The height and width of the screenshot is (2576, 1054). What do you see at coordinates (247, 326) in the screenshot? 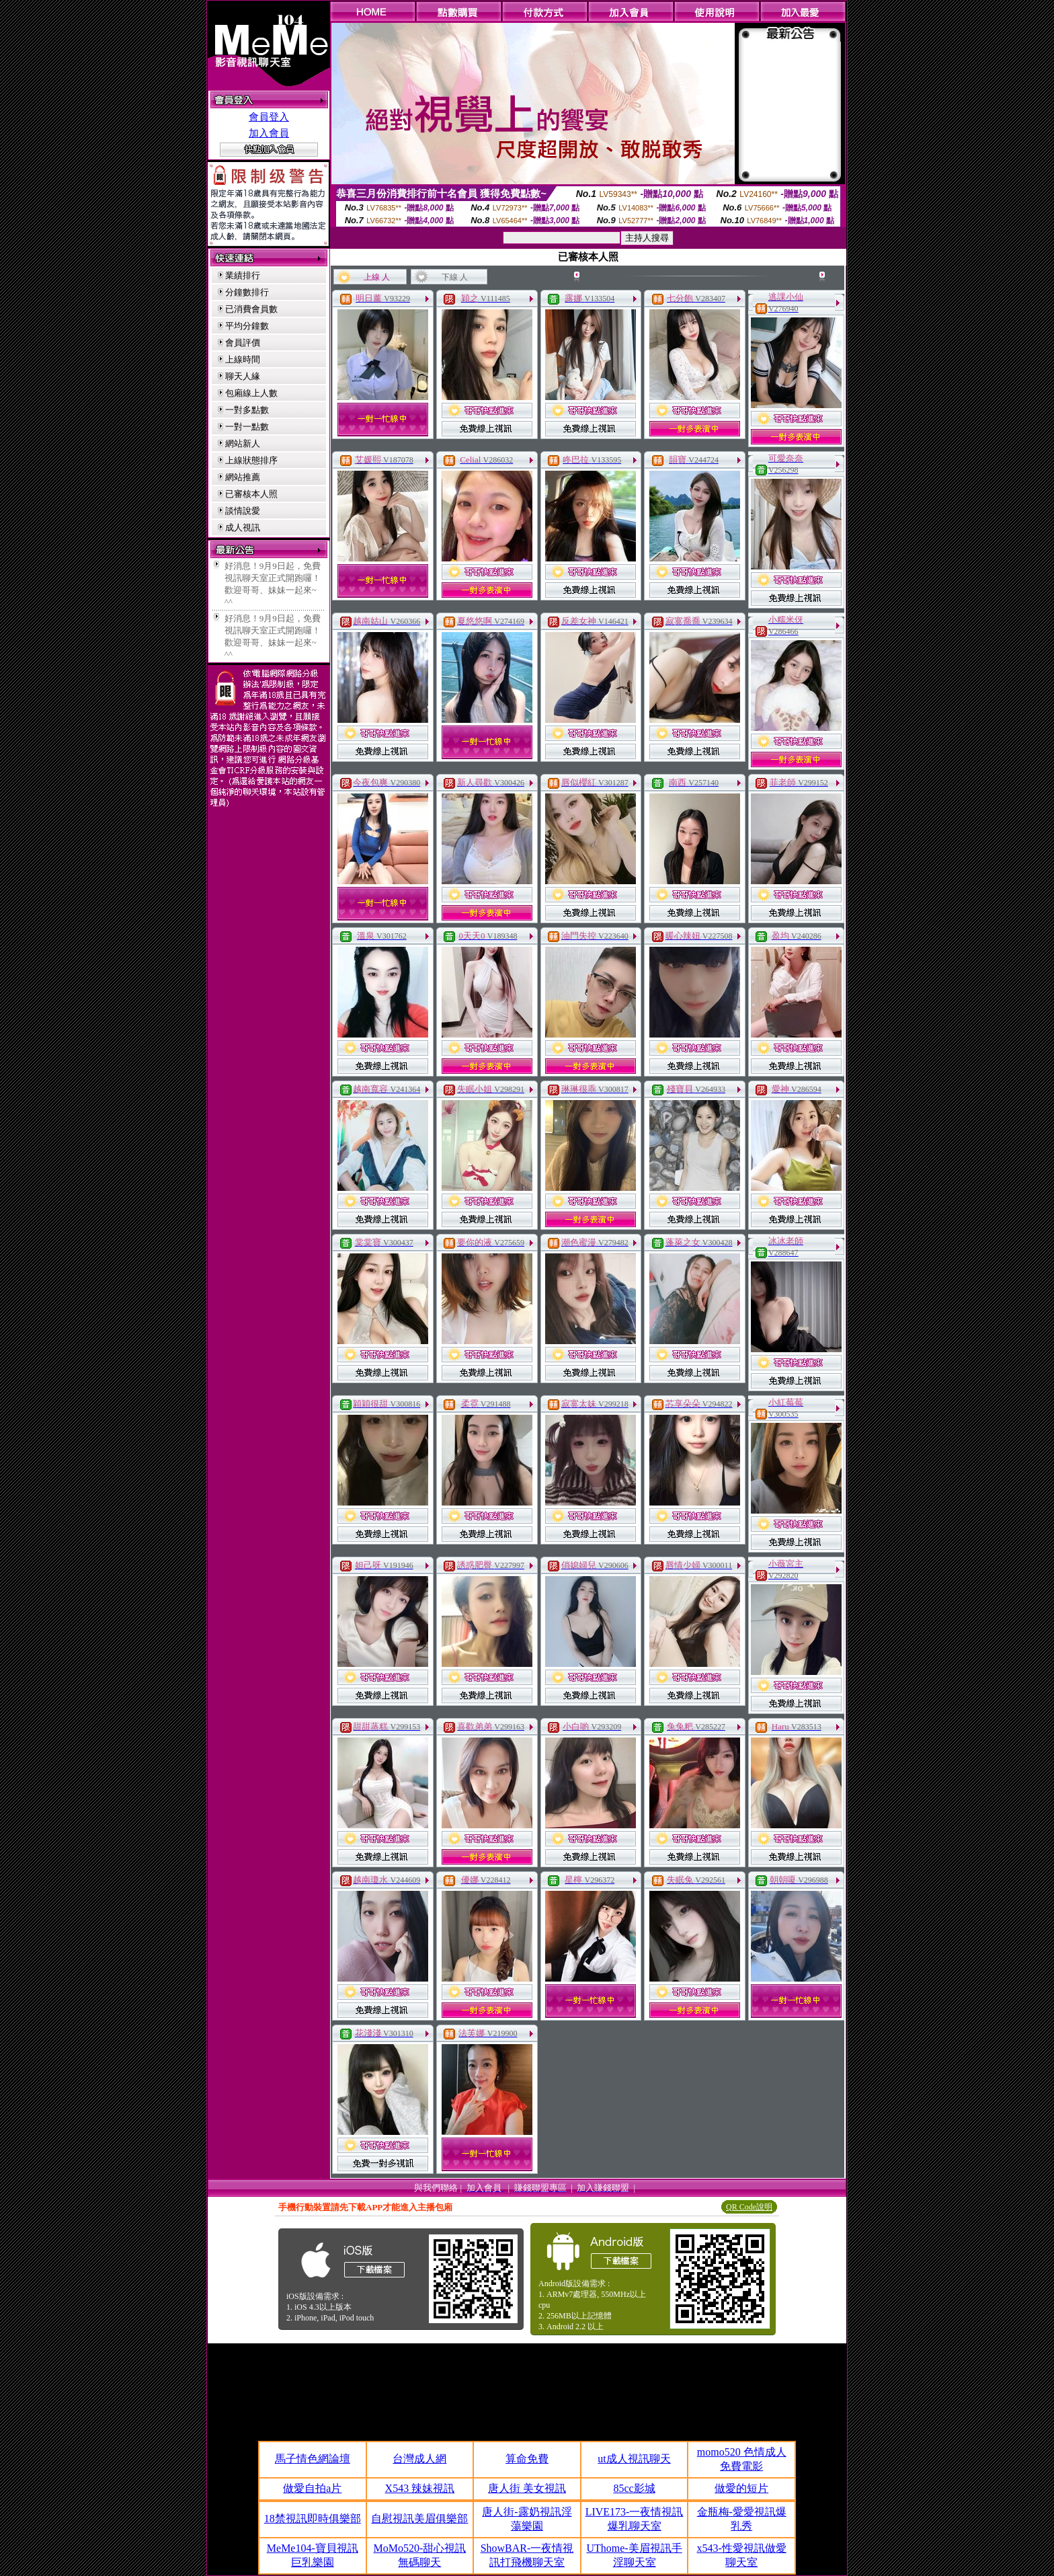
I see `平均分鐘數` at bounding box center [247, 326].